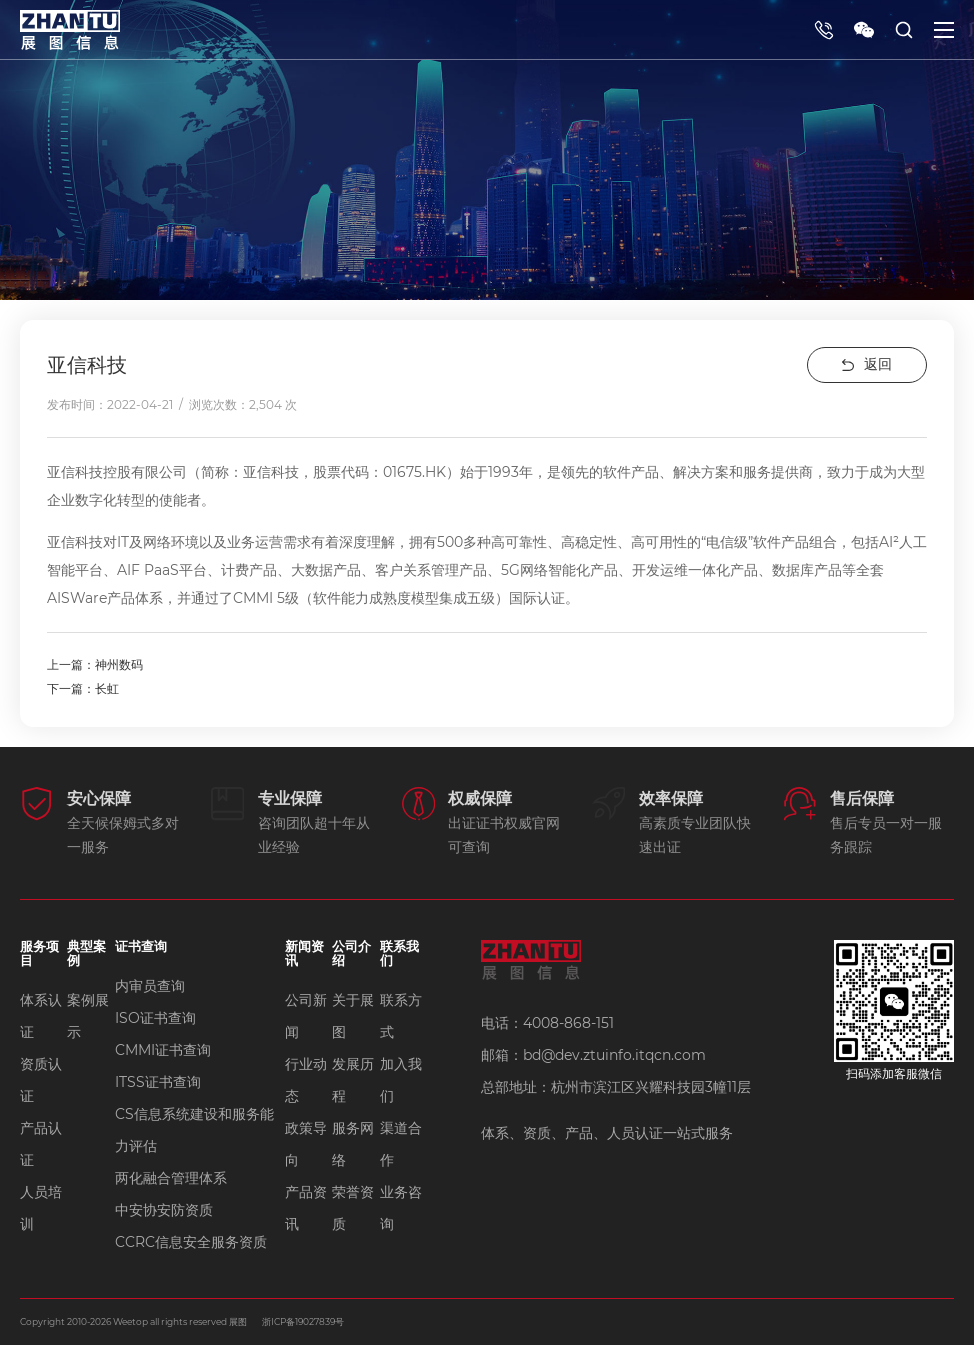  What do you see at coordinates (83, 688) in the screenshot?
I see `下一篇：长虹` at bounding box center [83, 688].